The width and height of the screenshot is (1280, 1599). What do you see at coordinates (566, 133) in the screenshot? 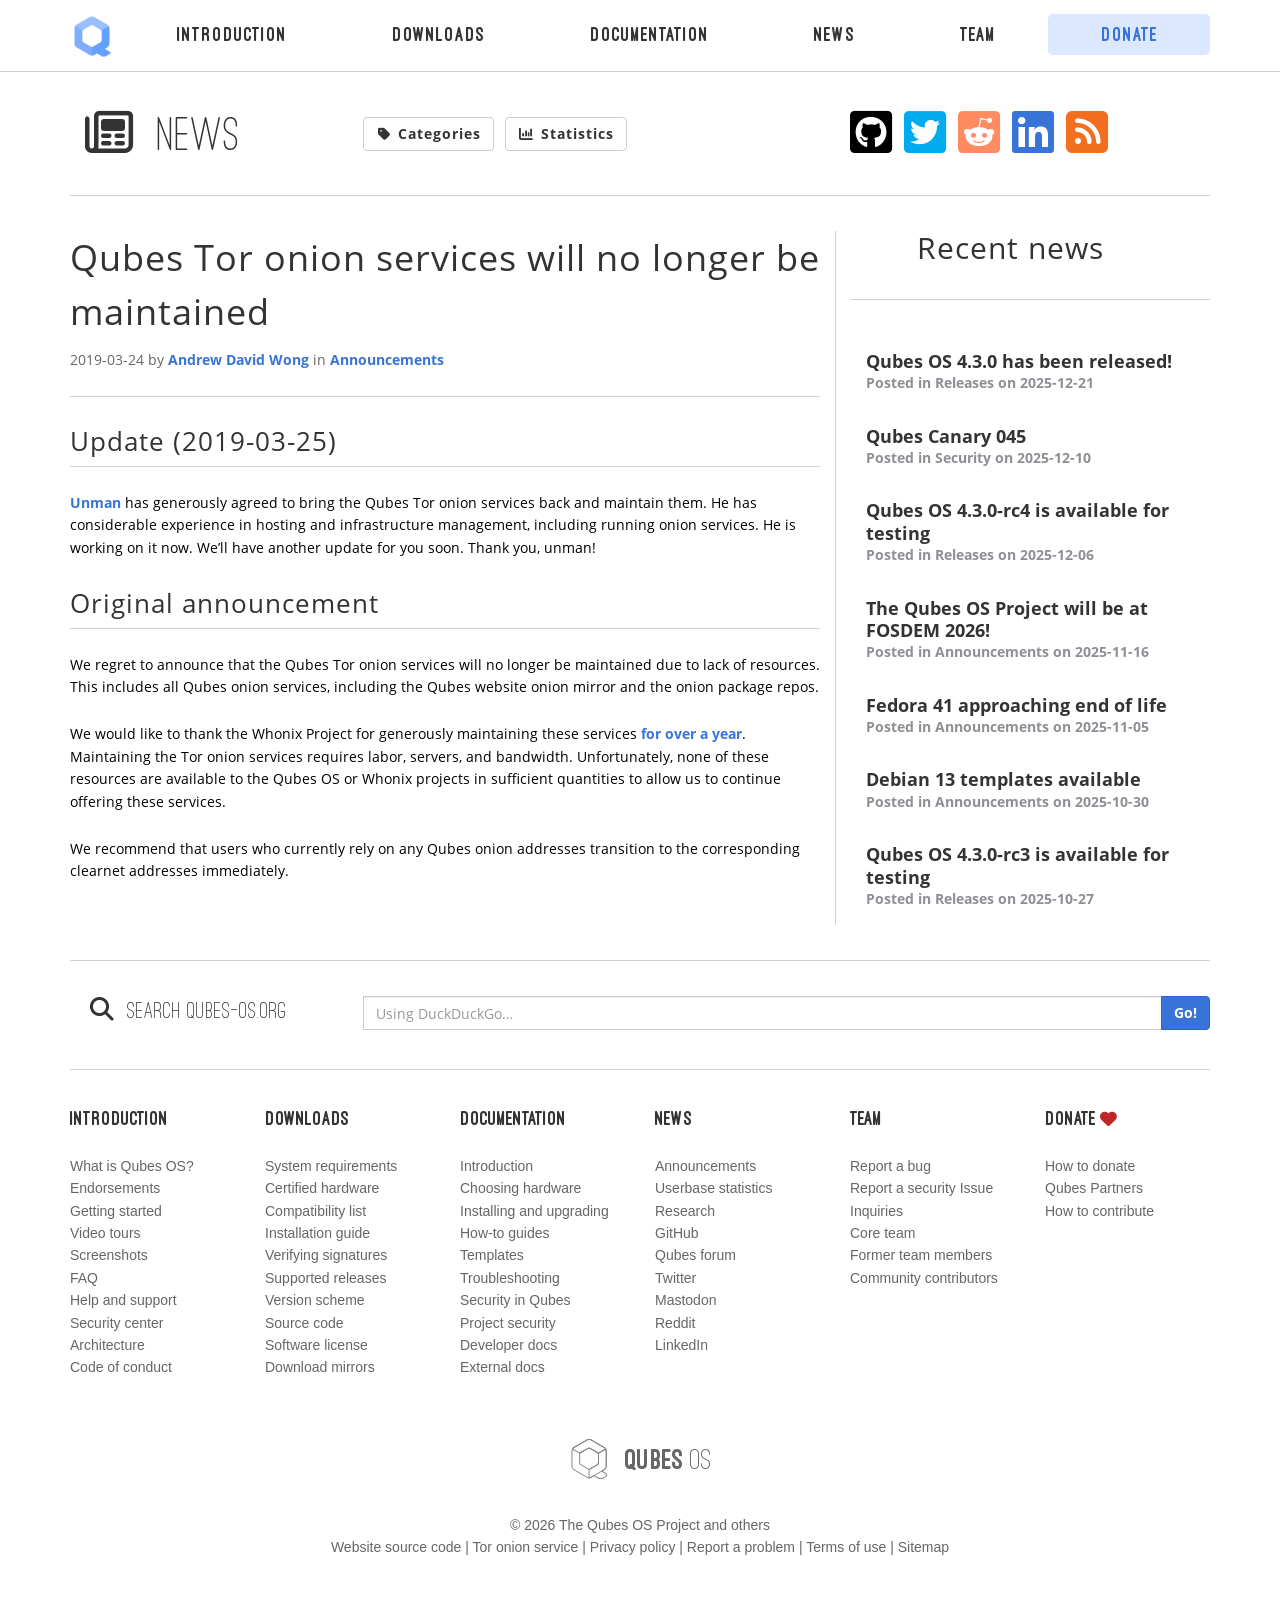
I see `Statistics` at bounding box center [566, 133].